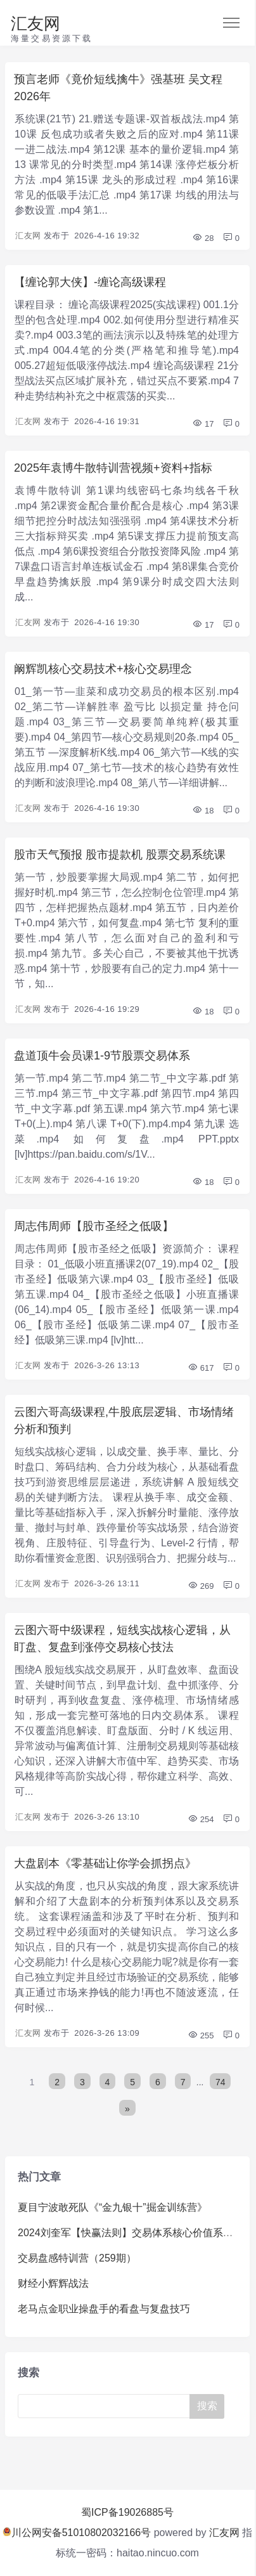 The image size is (256, 2576). I want to click on 17, so click(203, 424).